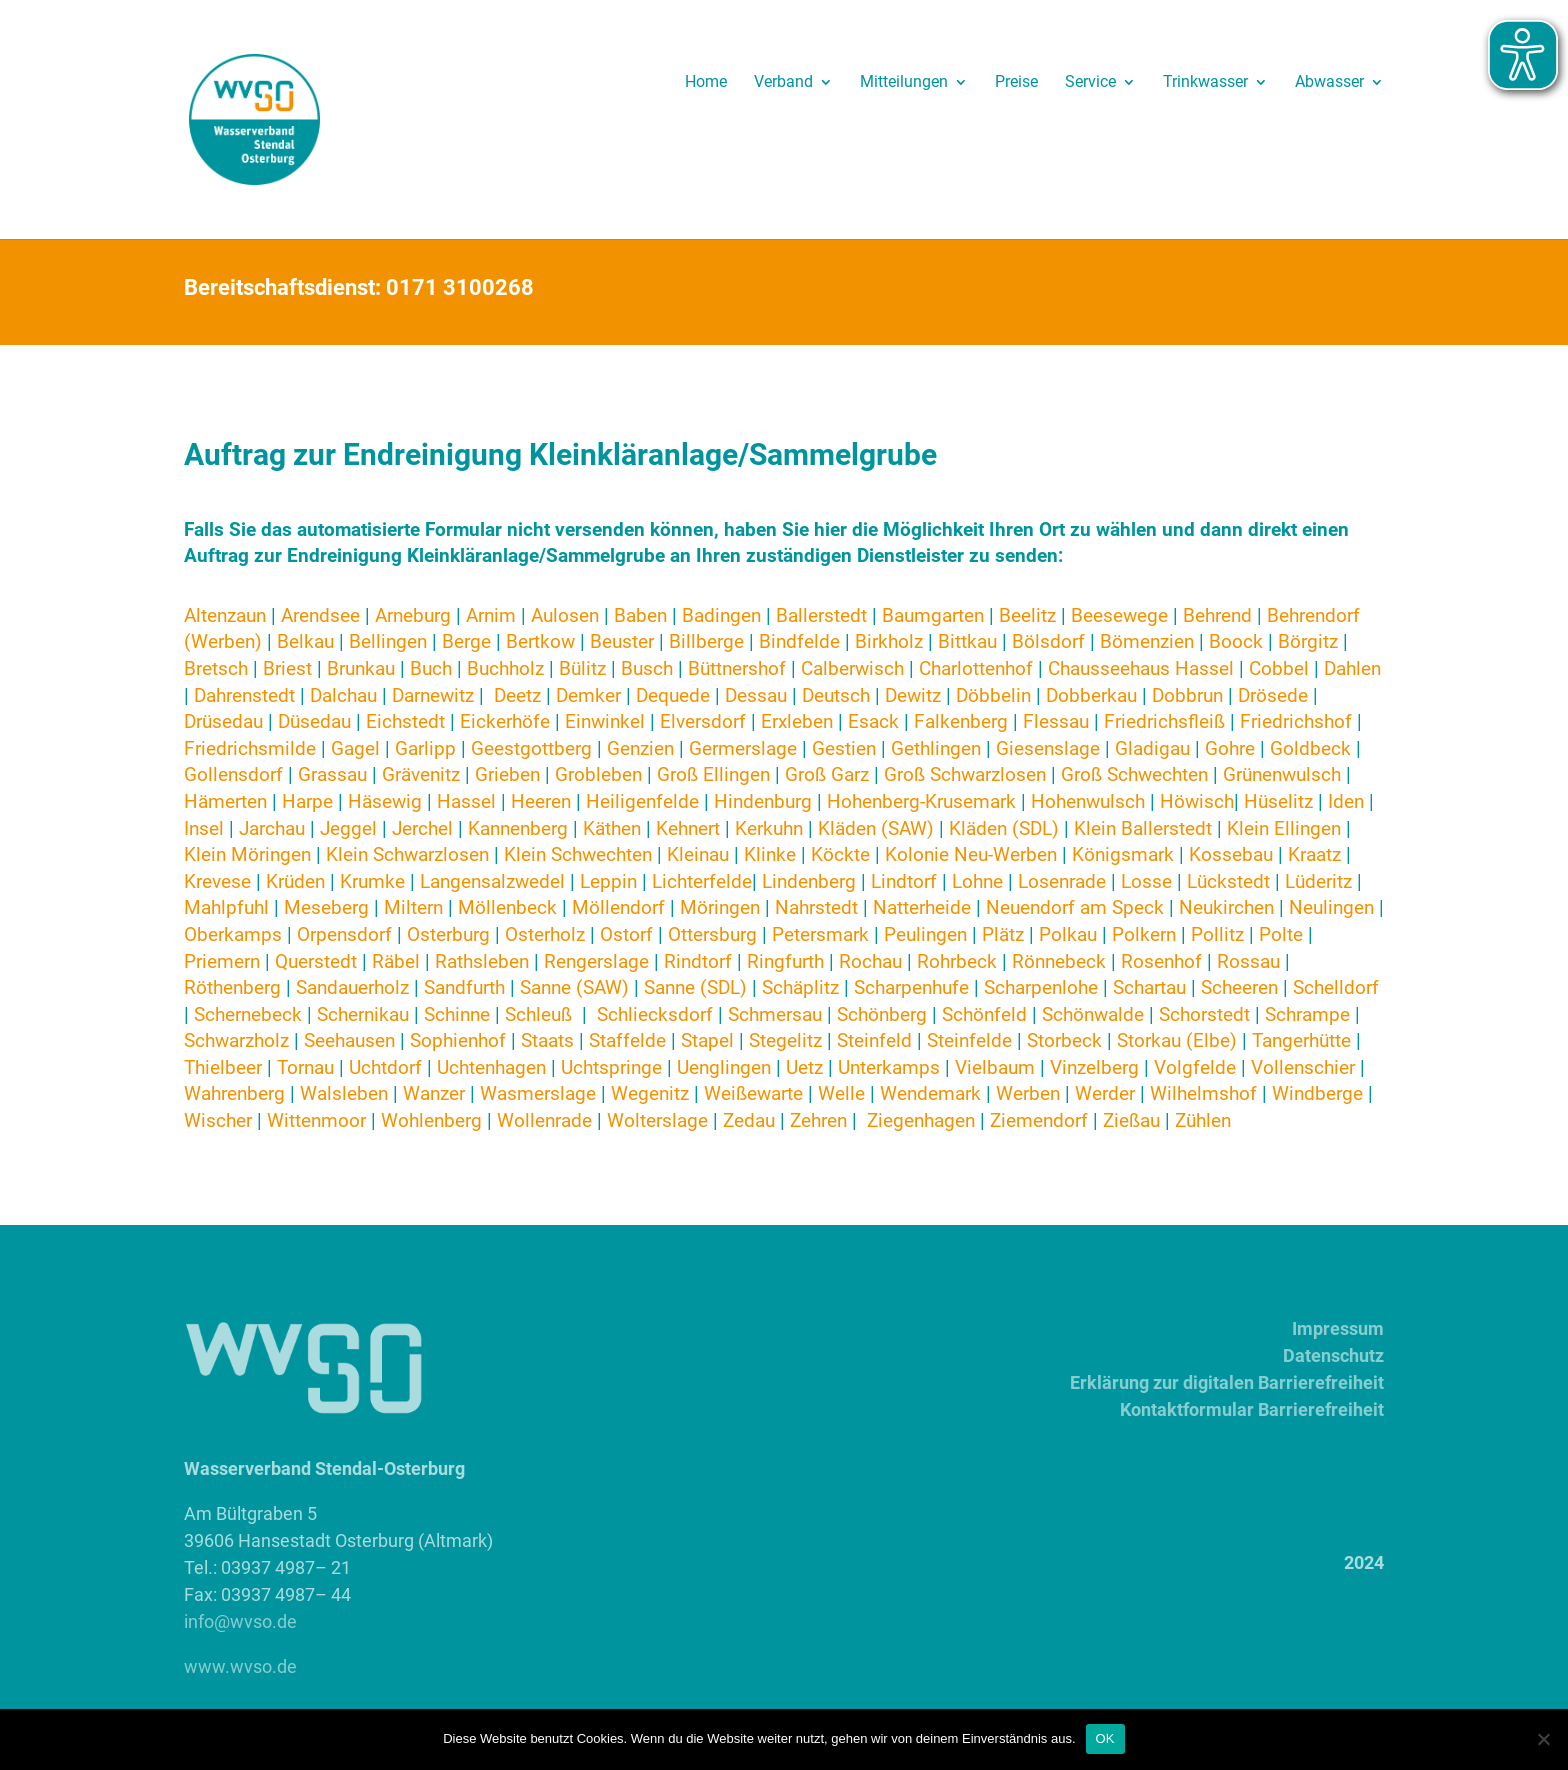 This screenshot has height=1770, width=1568. Describe the element at coordinates (349, 1040) in the screenshot. I see `Seehausen` at that location.